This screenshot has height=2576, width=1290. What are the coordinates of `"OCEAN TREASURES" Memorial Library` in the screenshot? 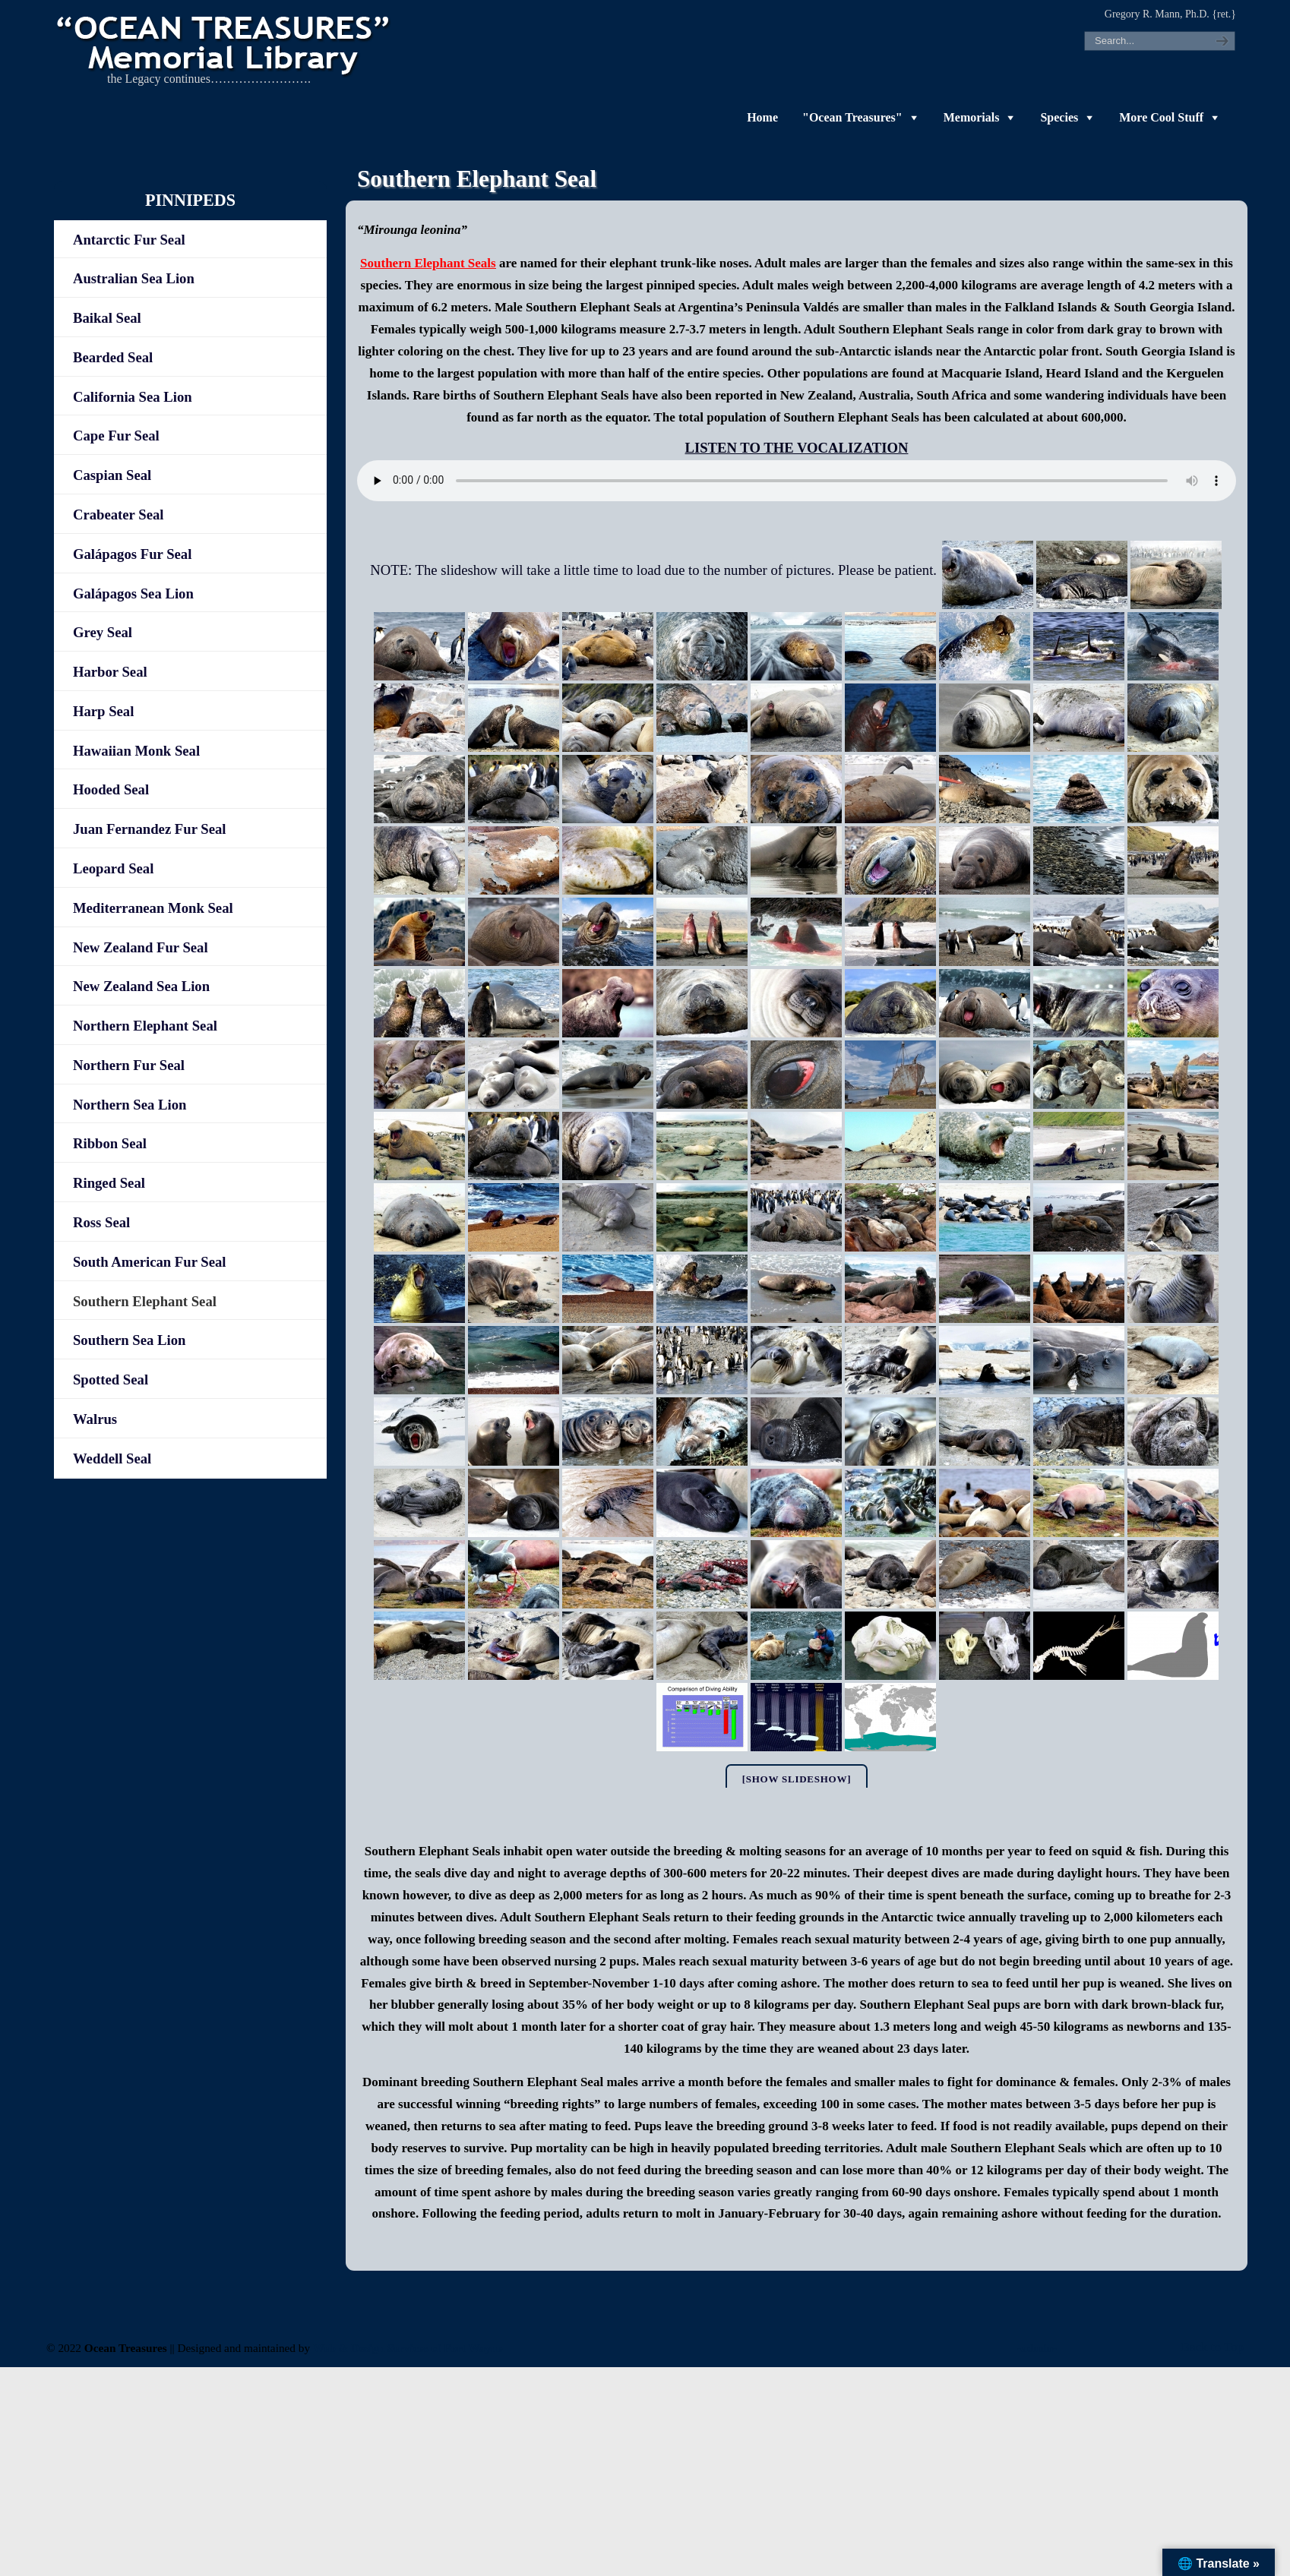 It's located at (225, 42).